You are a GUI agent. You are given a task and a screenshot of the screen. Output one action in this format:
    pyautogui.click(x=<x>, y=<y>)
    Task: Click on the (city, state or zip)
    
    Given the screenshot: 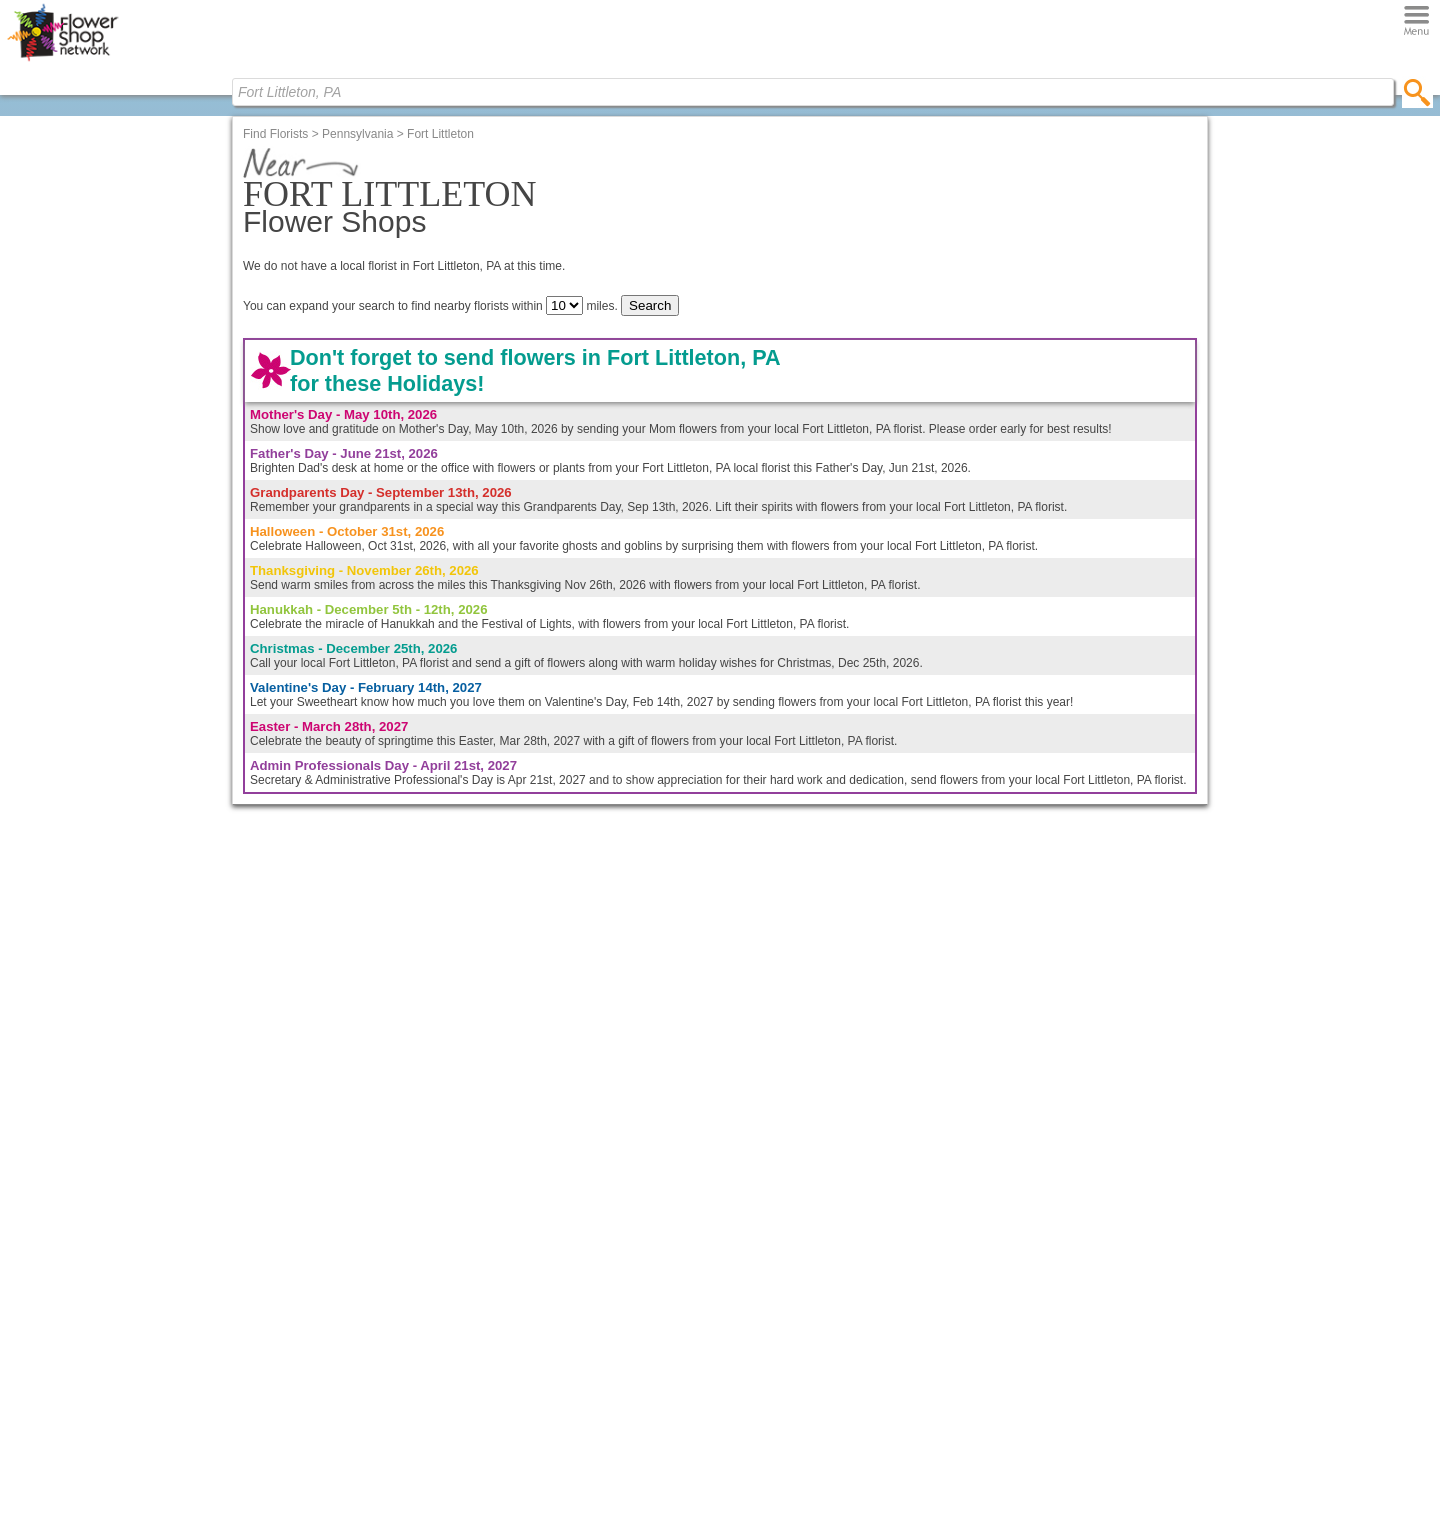 What is the action you would take?
    pyautogui.click(x=808, y=273)
    